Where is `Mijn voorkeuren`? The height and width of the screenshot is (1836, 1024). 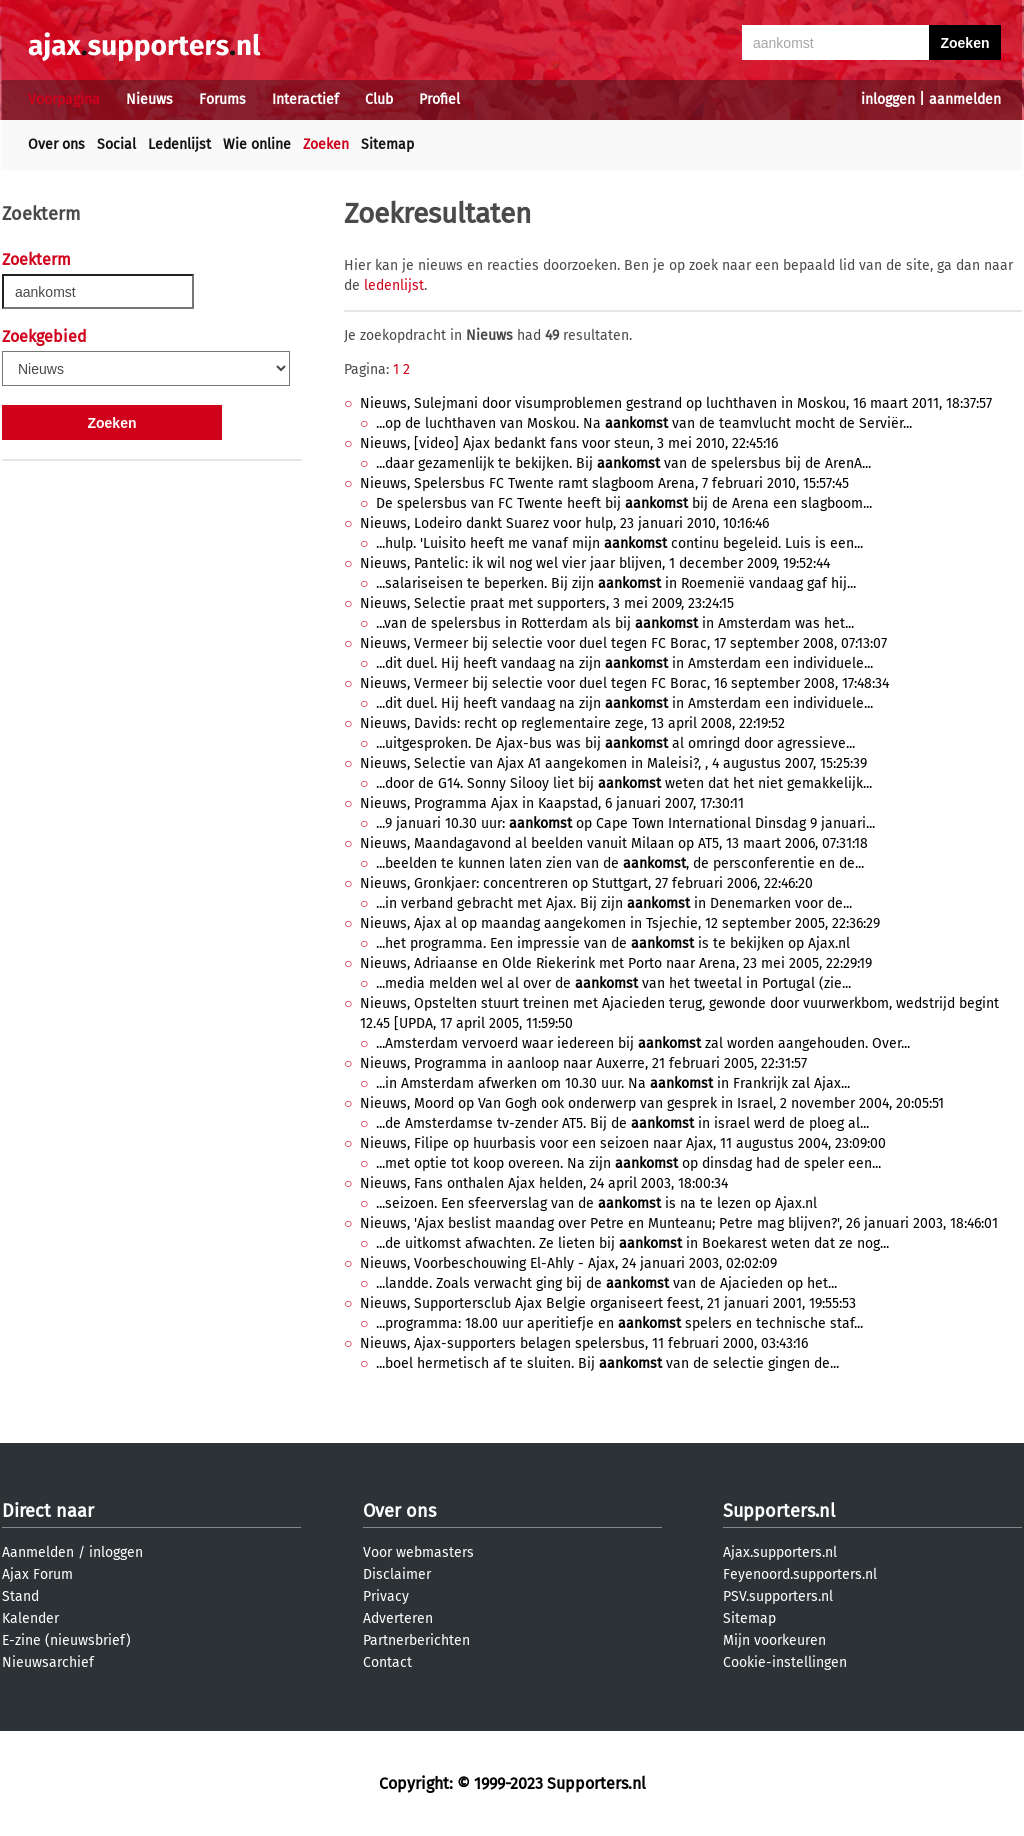
Mijn voorkeuren is located at coordinates (774, 1640).